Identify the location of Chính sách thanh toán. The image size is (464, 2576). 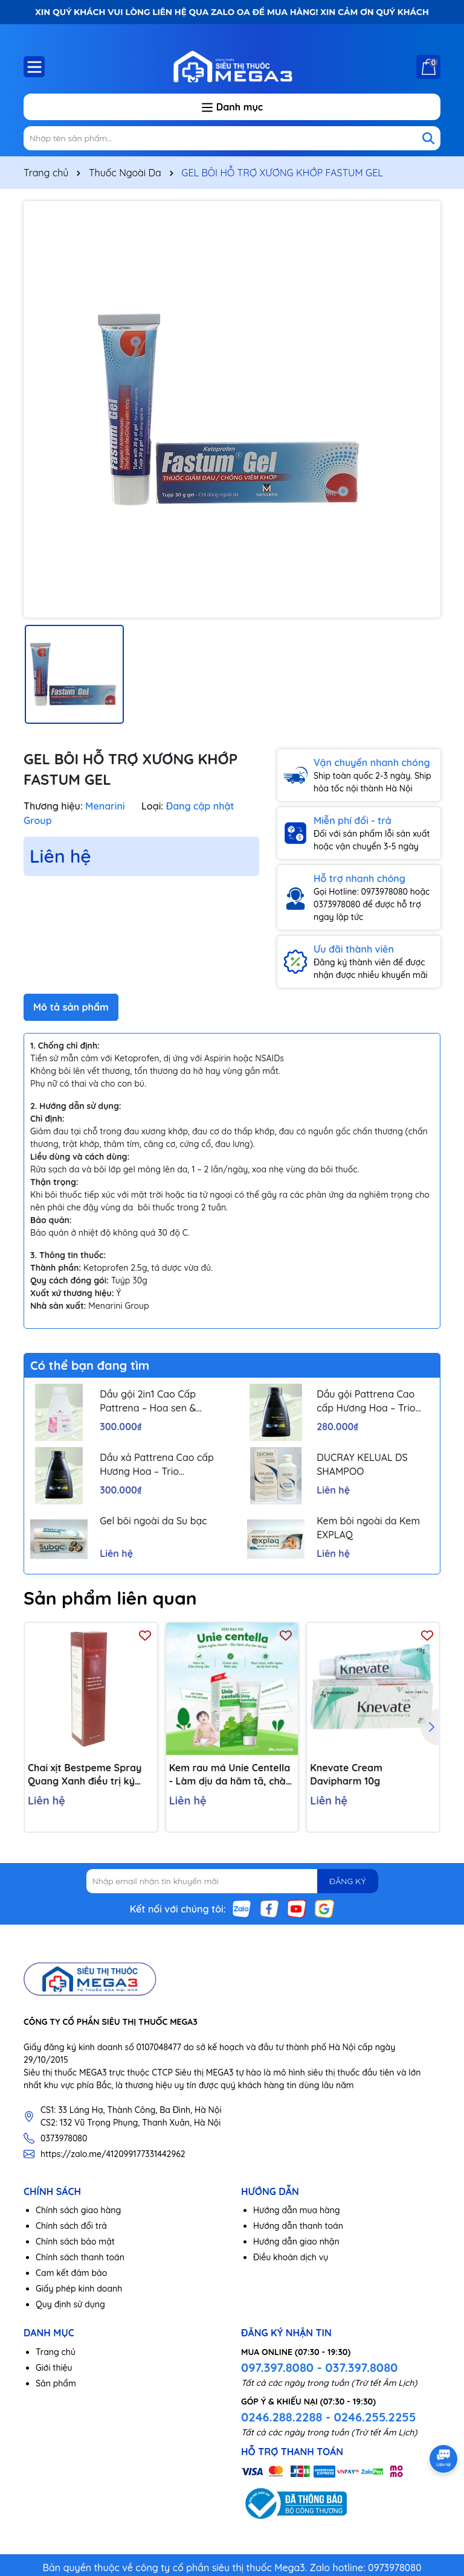
(80, 2257).